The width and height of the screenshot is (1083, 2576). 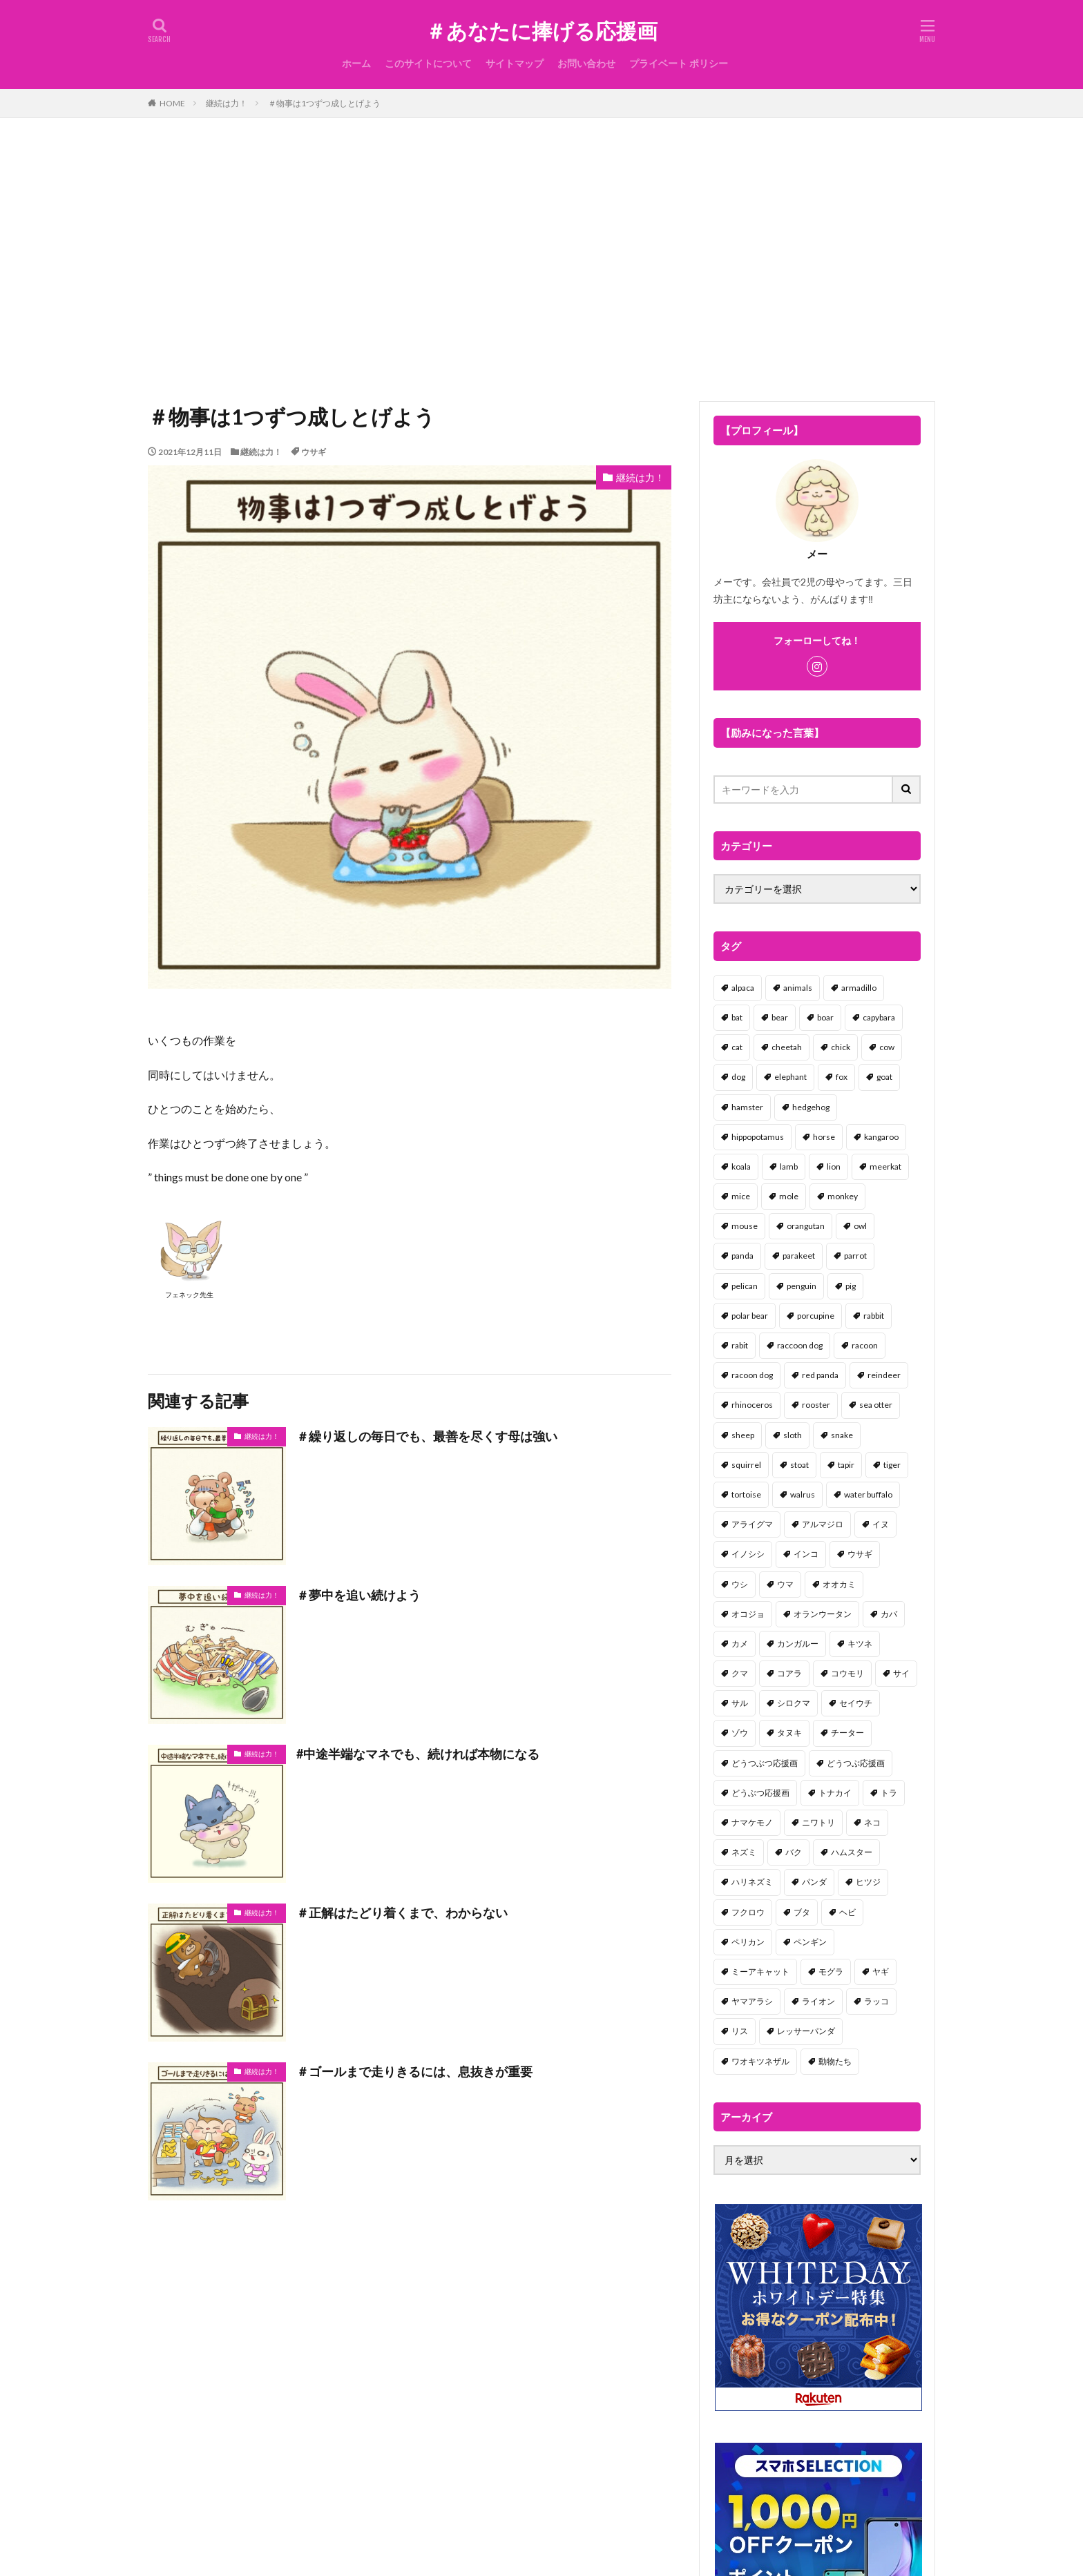 I want to click on レッサーパンダ [レッサーパンダ (2個の項目)], so click(x=806, y=2031).